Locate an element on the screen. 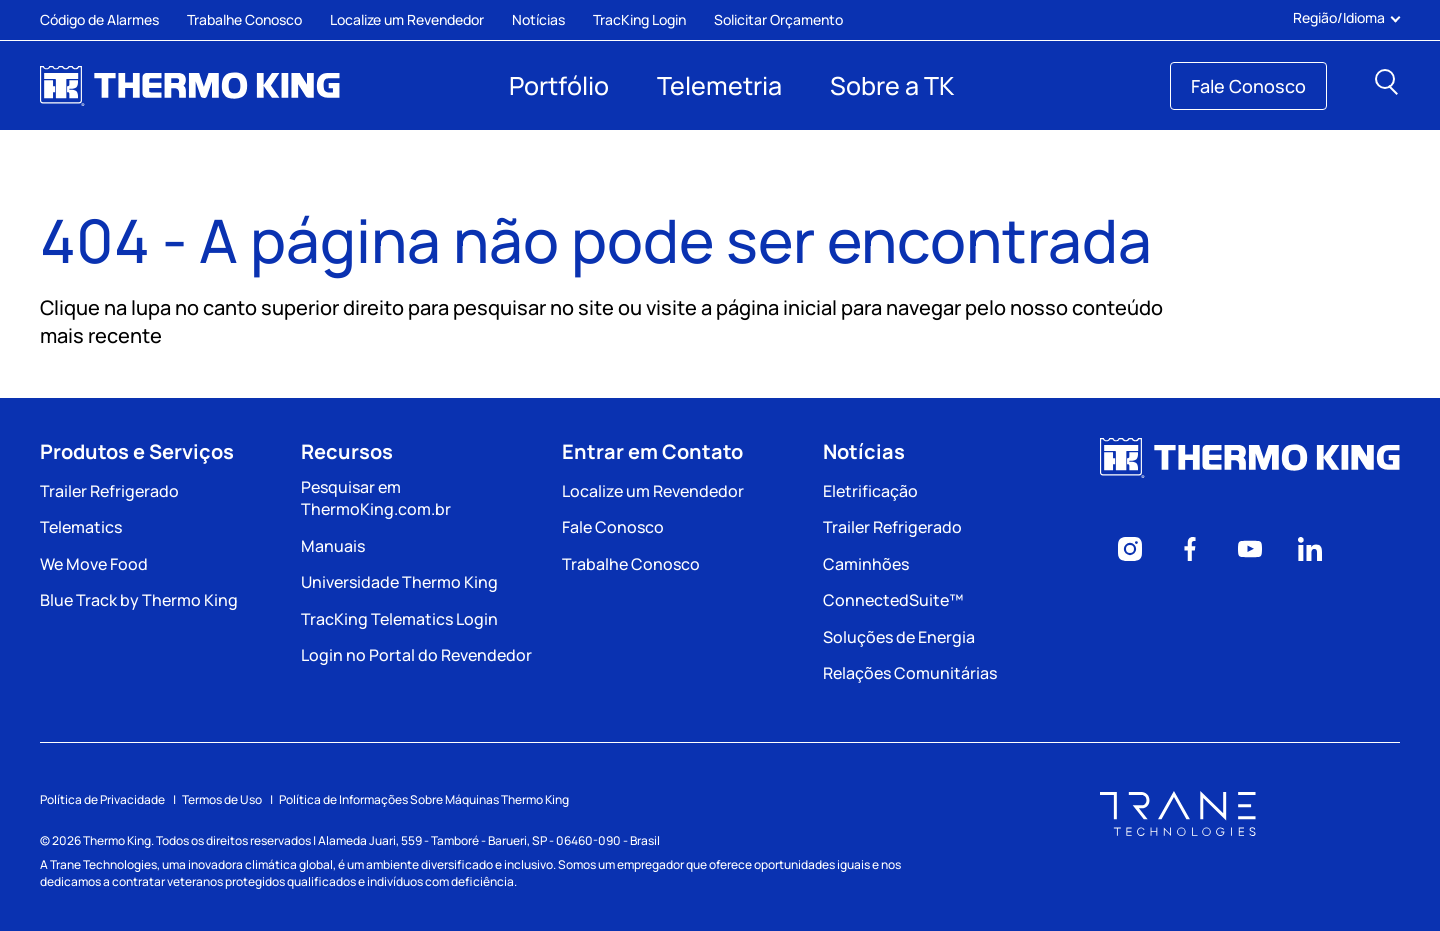 This screenshot has width=1440, height=931. Soluções de Energia is located at coordinates (899, 637).